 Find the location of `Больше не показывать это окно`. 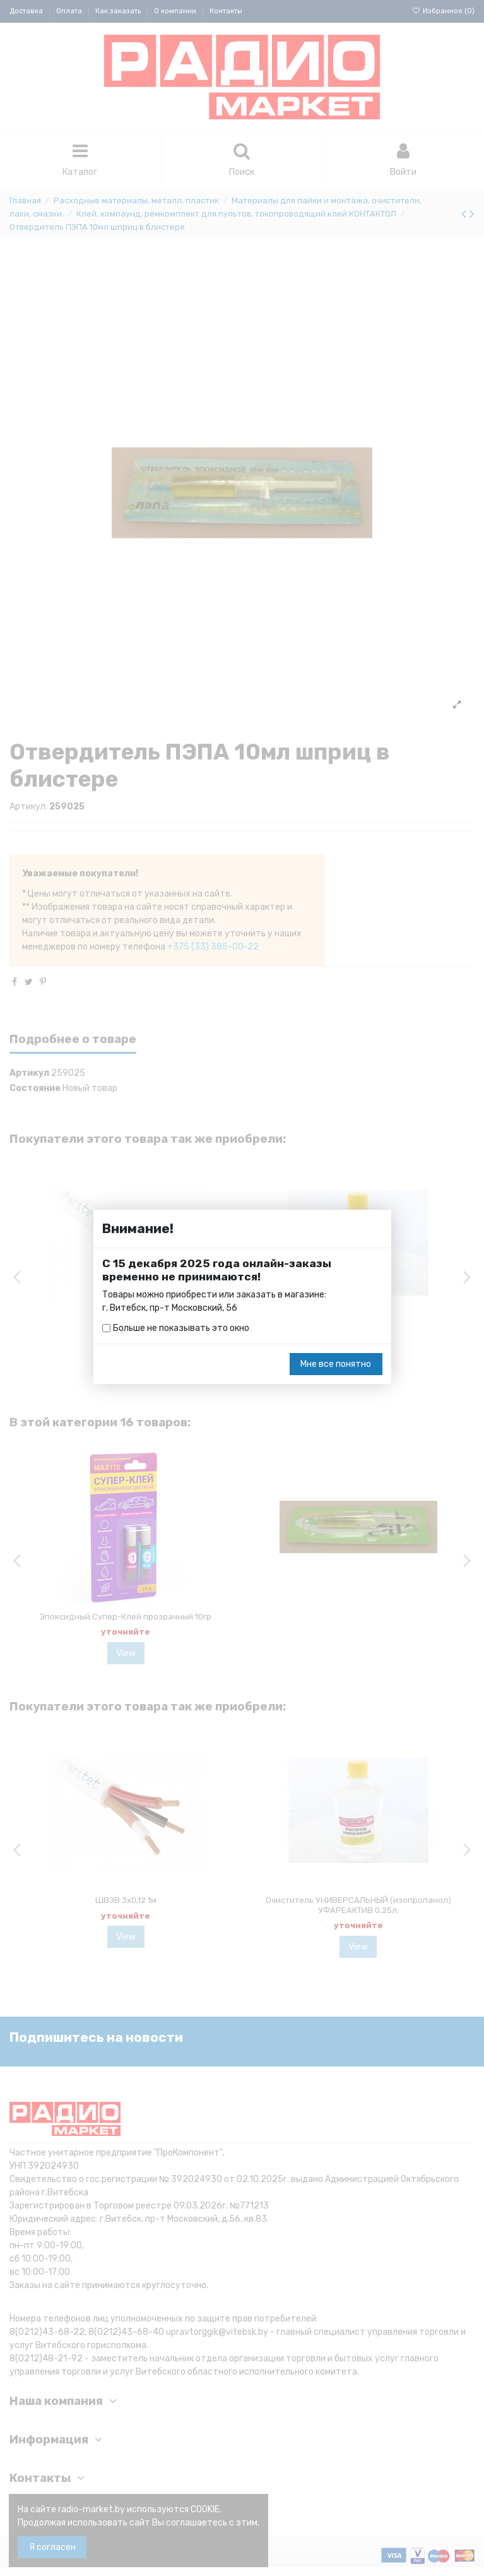

Больше не показывать это окно is located at coordinates (181, 1328).